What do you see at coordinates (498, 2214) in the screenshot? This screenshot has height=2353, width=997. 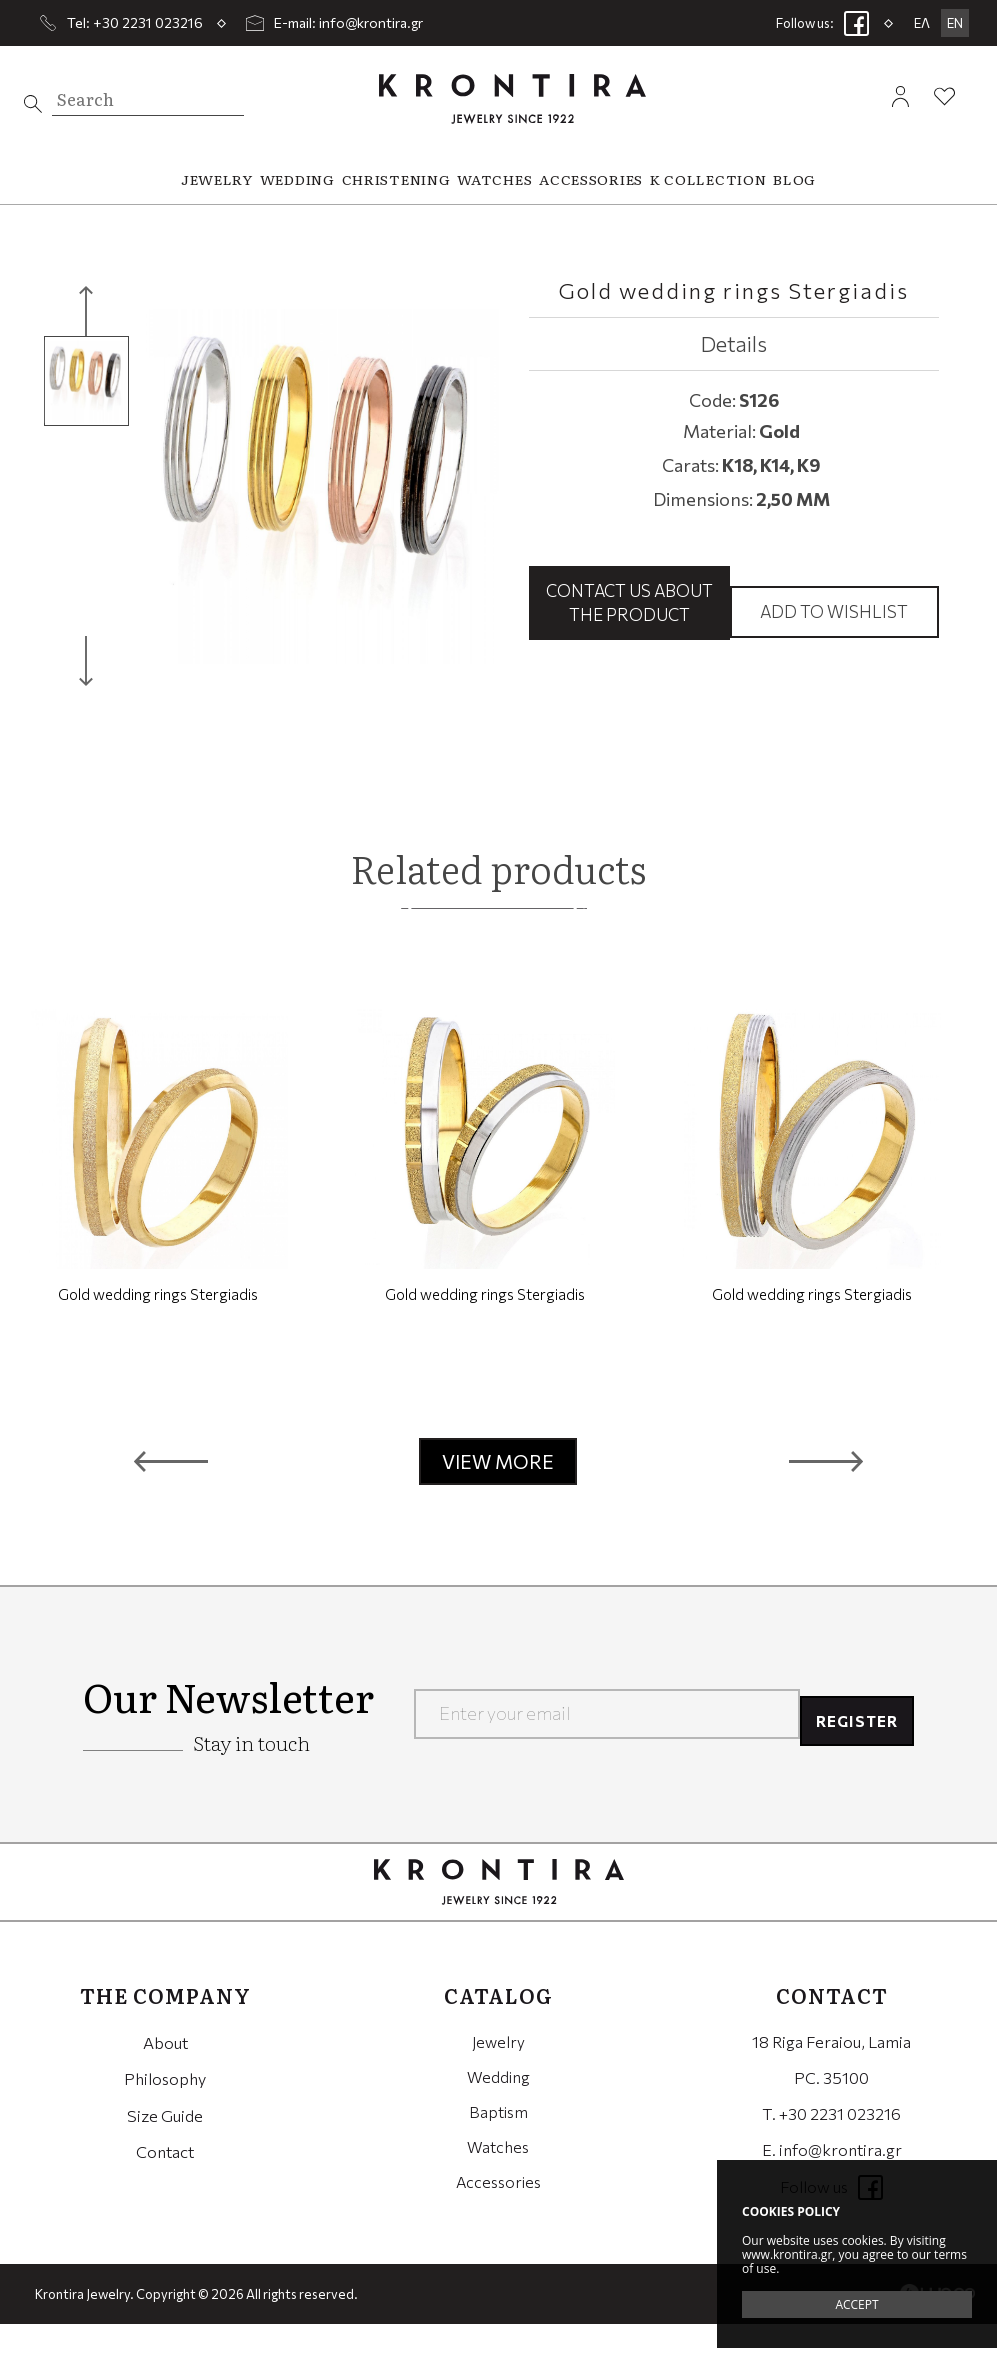 I see `Accessories` at bounding box center [498, 2214].